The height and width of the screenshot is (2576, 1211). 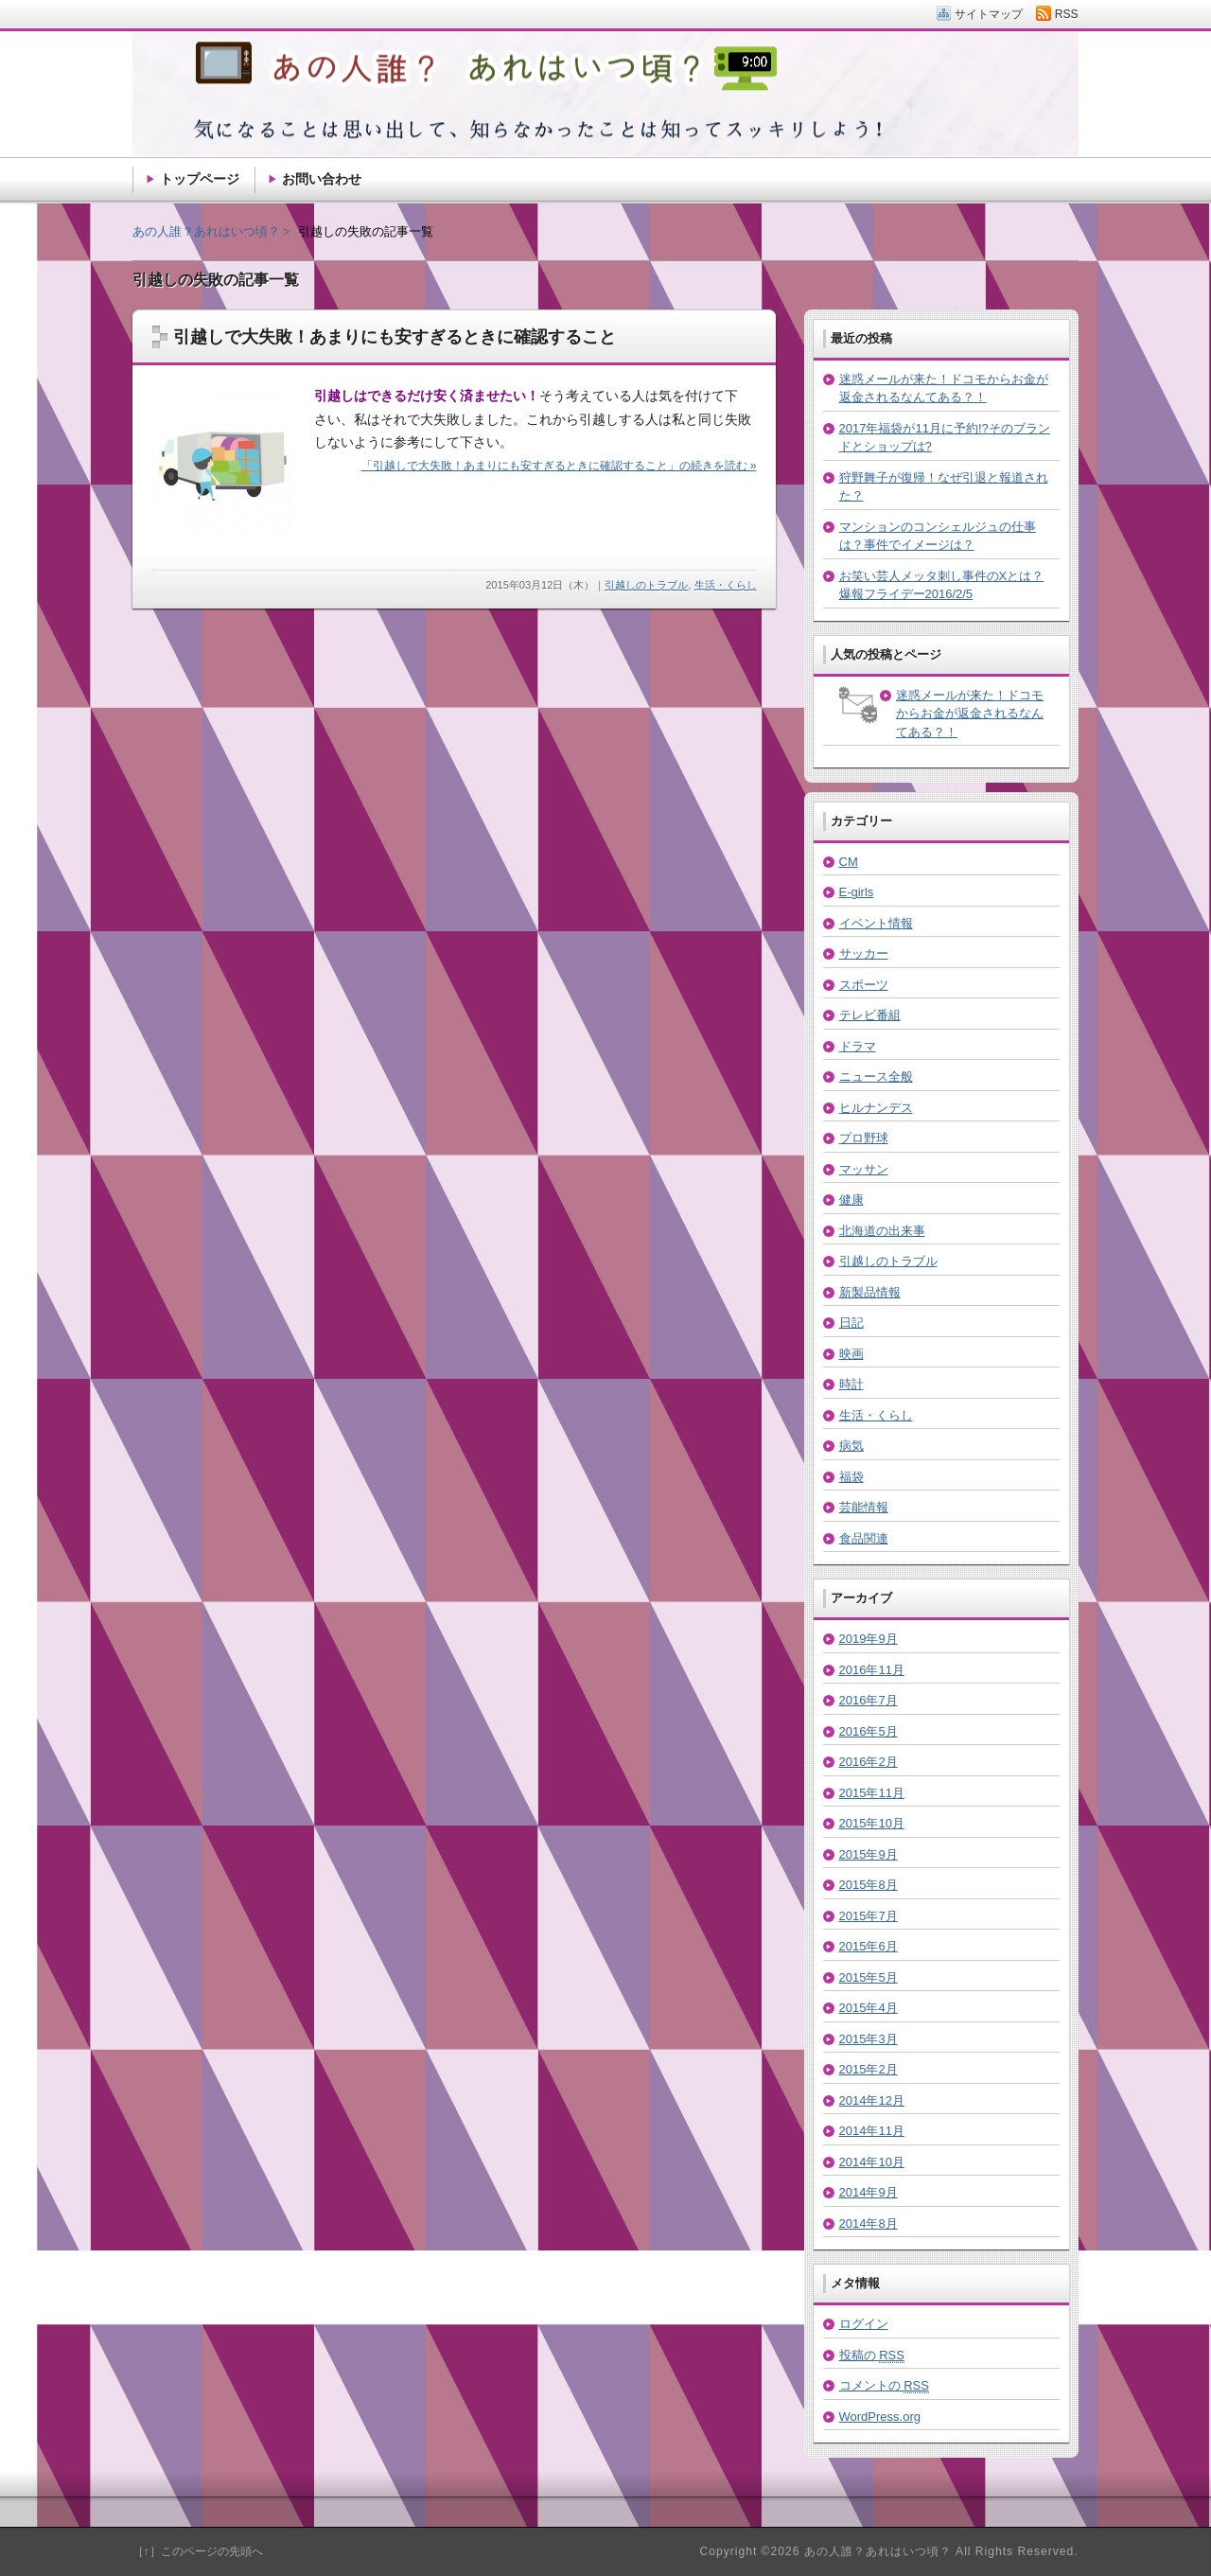 What do you see at coordinates (321, 178) in the screenshot?
I see `お問い合わせ` at bounding box center [321, 178].